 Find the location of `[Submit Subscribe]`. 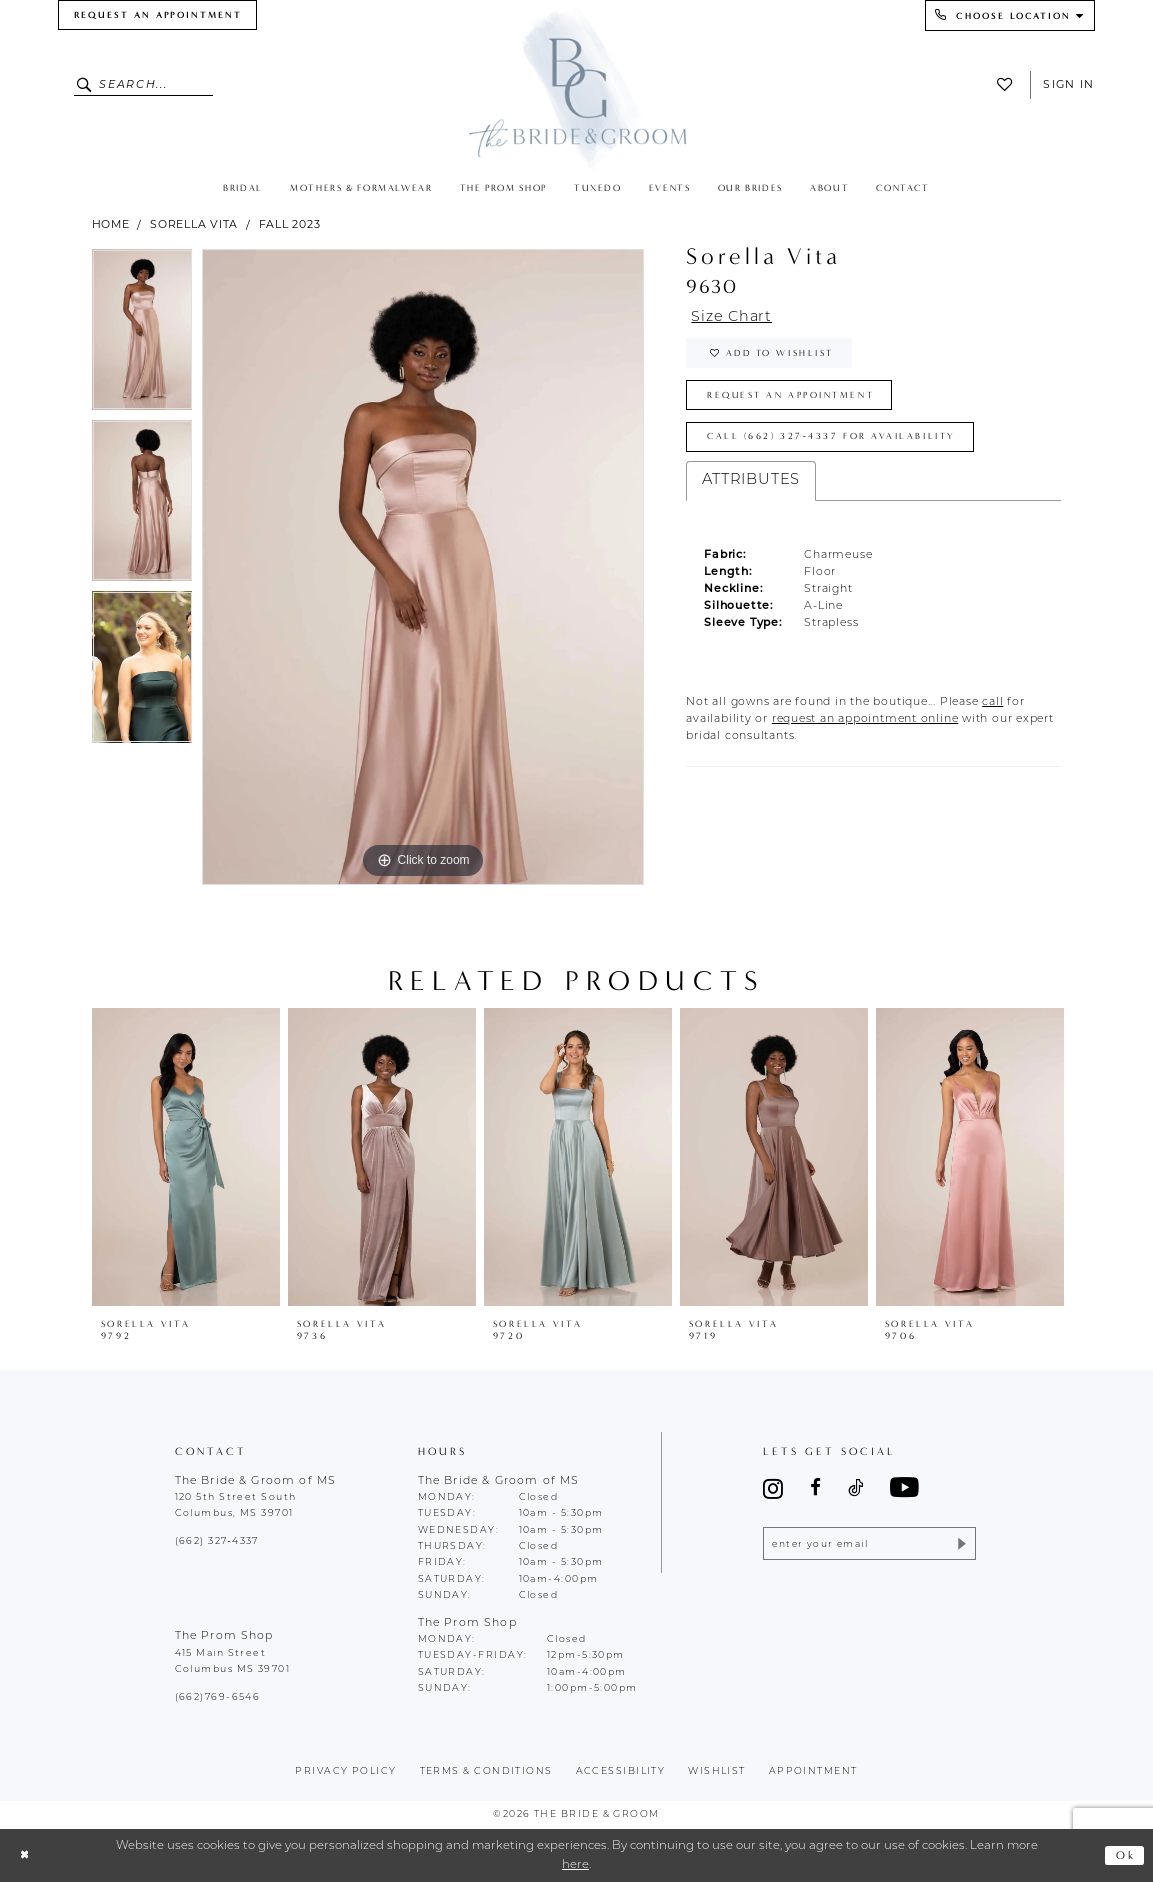

[Submit Subscribe] is located at coordinates (960, 1543).